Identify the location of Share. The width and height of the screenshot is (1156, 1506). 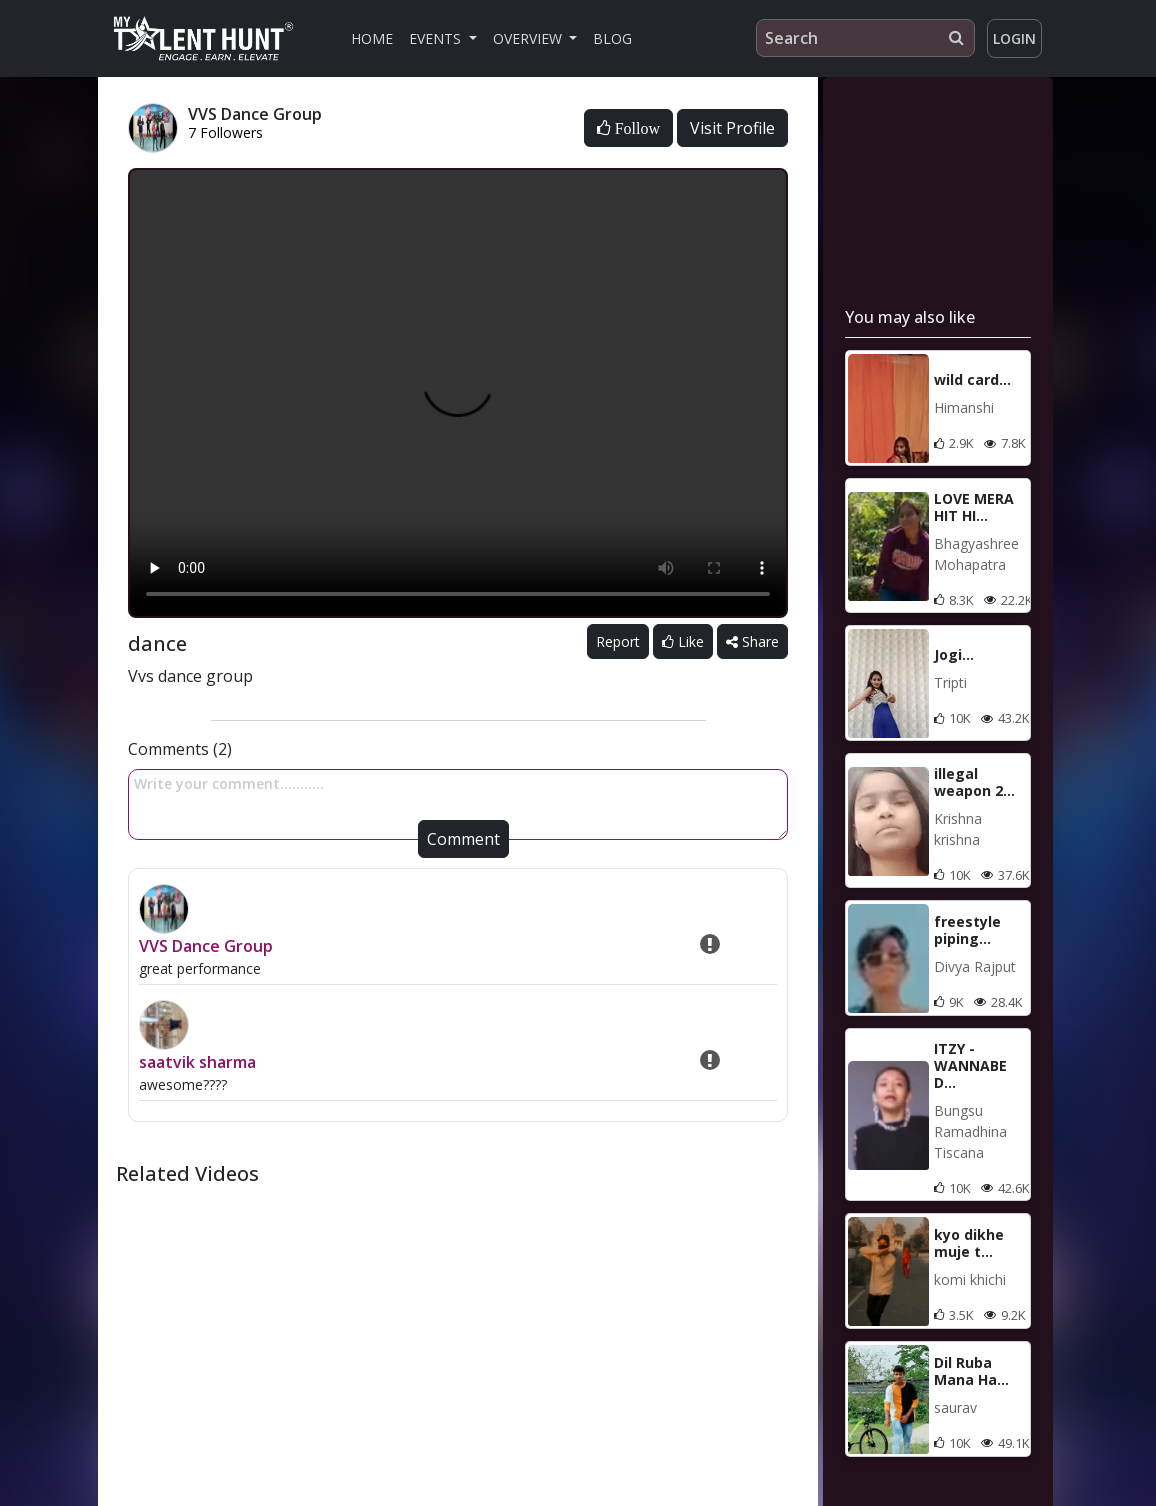
(752, 641).